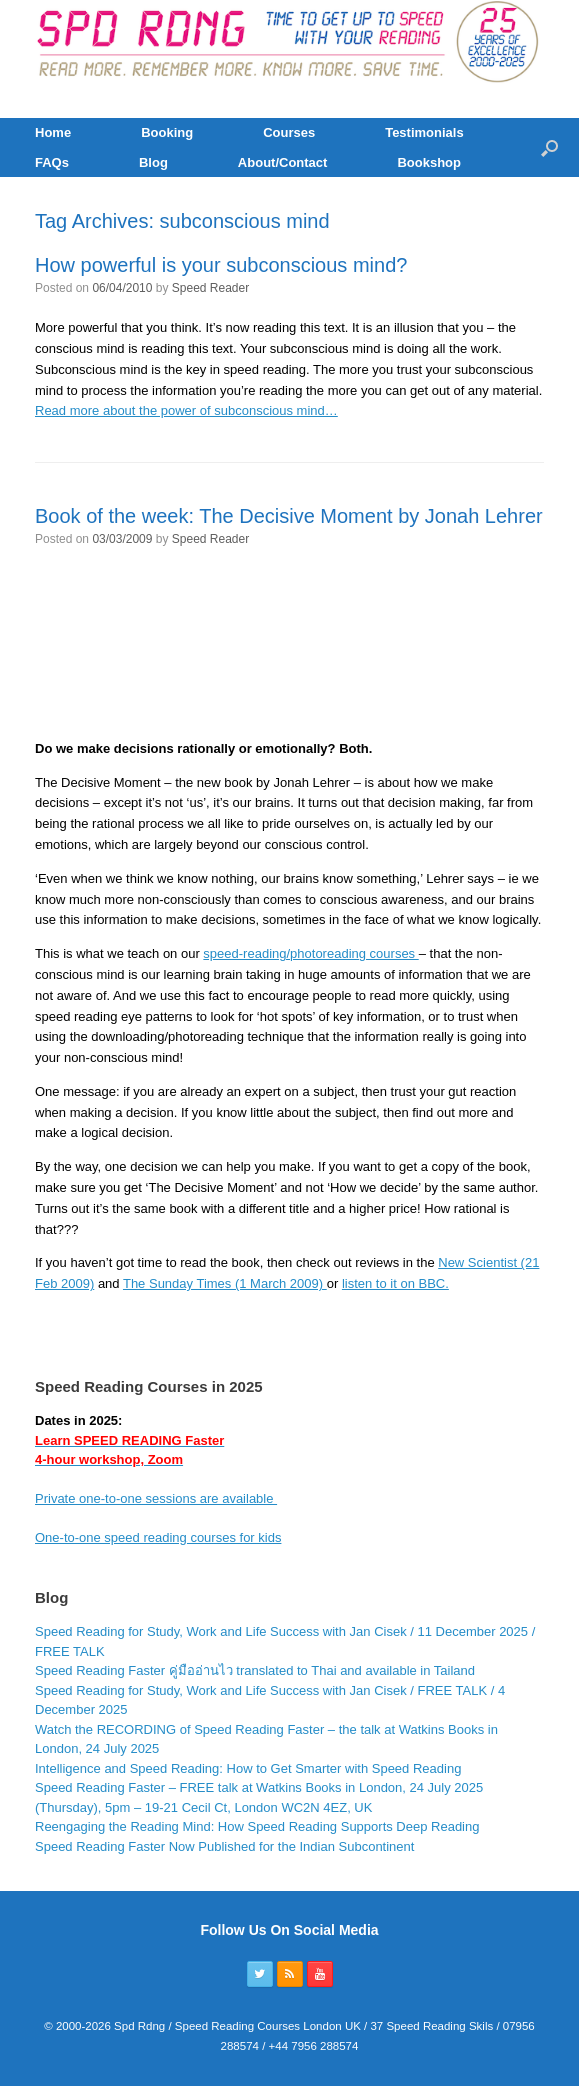 The image size is (579, 2086). I want to click on About/Contact, so click(283, 162).